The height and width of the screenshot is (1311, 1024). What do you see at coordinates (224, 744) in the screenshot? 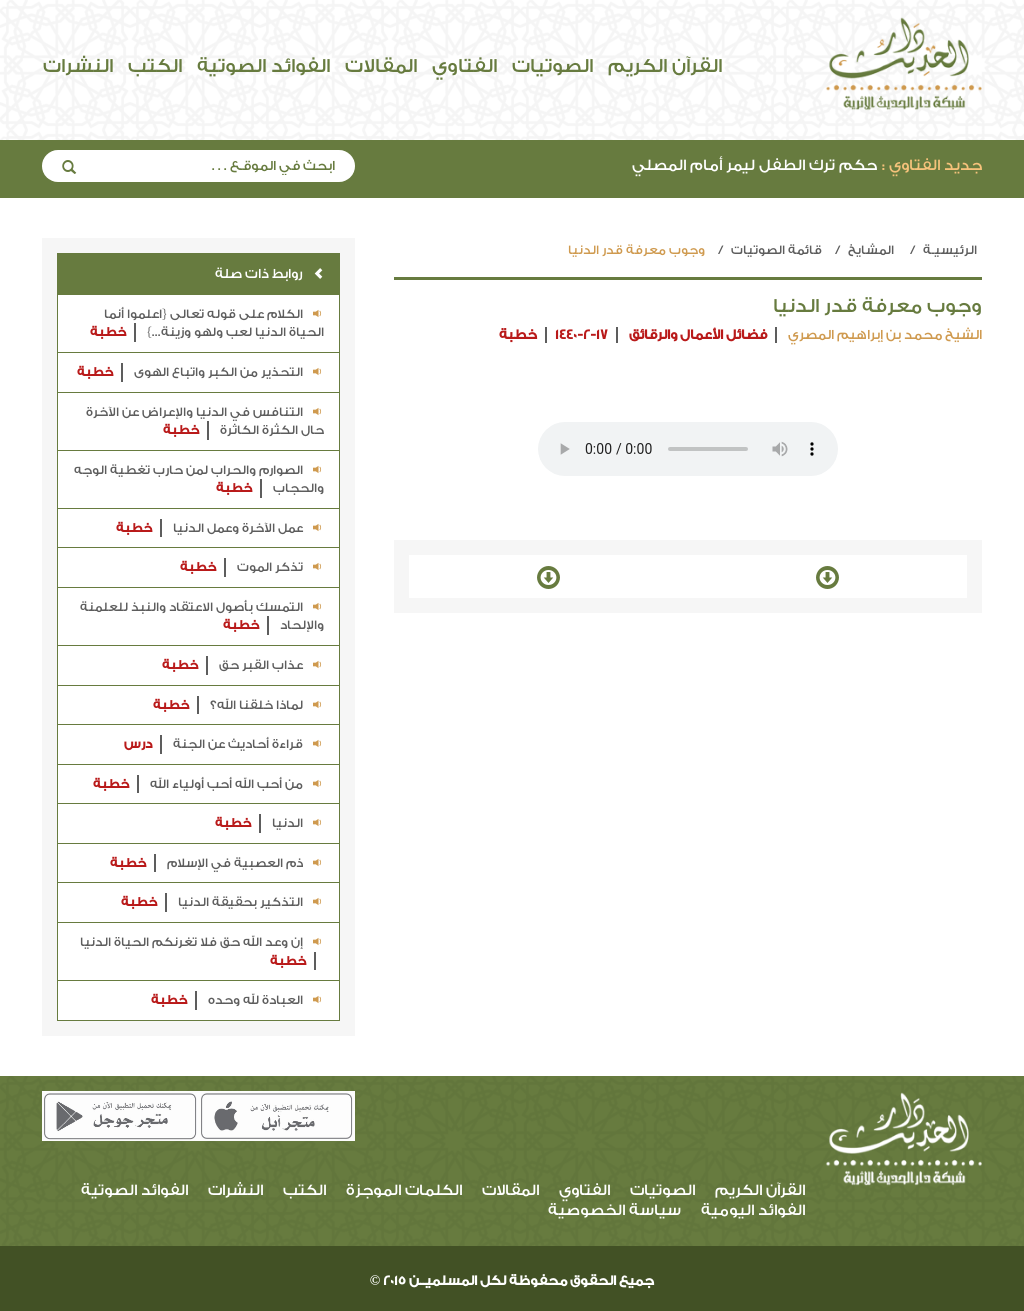
I see `قراءة أحاديث عن الجنة` at bounding box center [224, 744].